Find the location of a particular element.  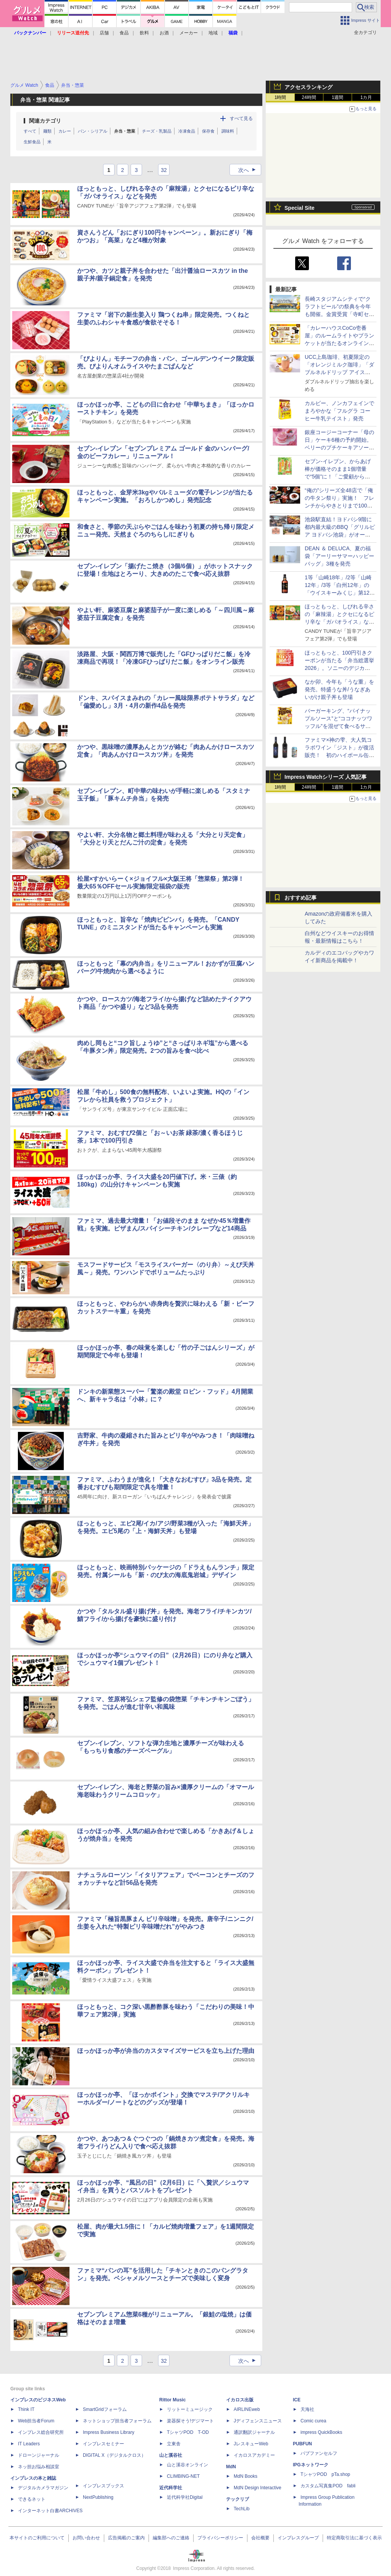

TシャツPOD pTa.shop is located at coordinates (325, 2474).